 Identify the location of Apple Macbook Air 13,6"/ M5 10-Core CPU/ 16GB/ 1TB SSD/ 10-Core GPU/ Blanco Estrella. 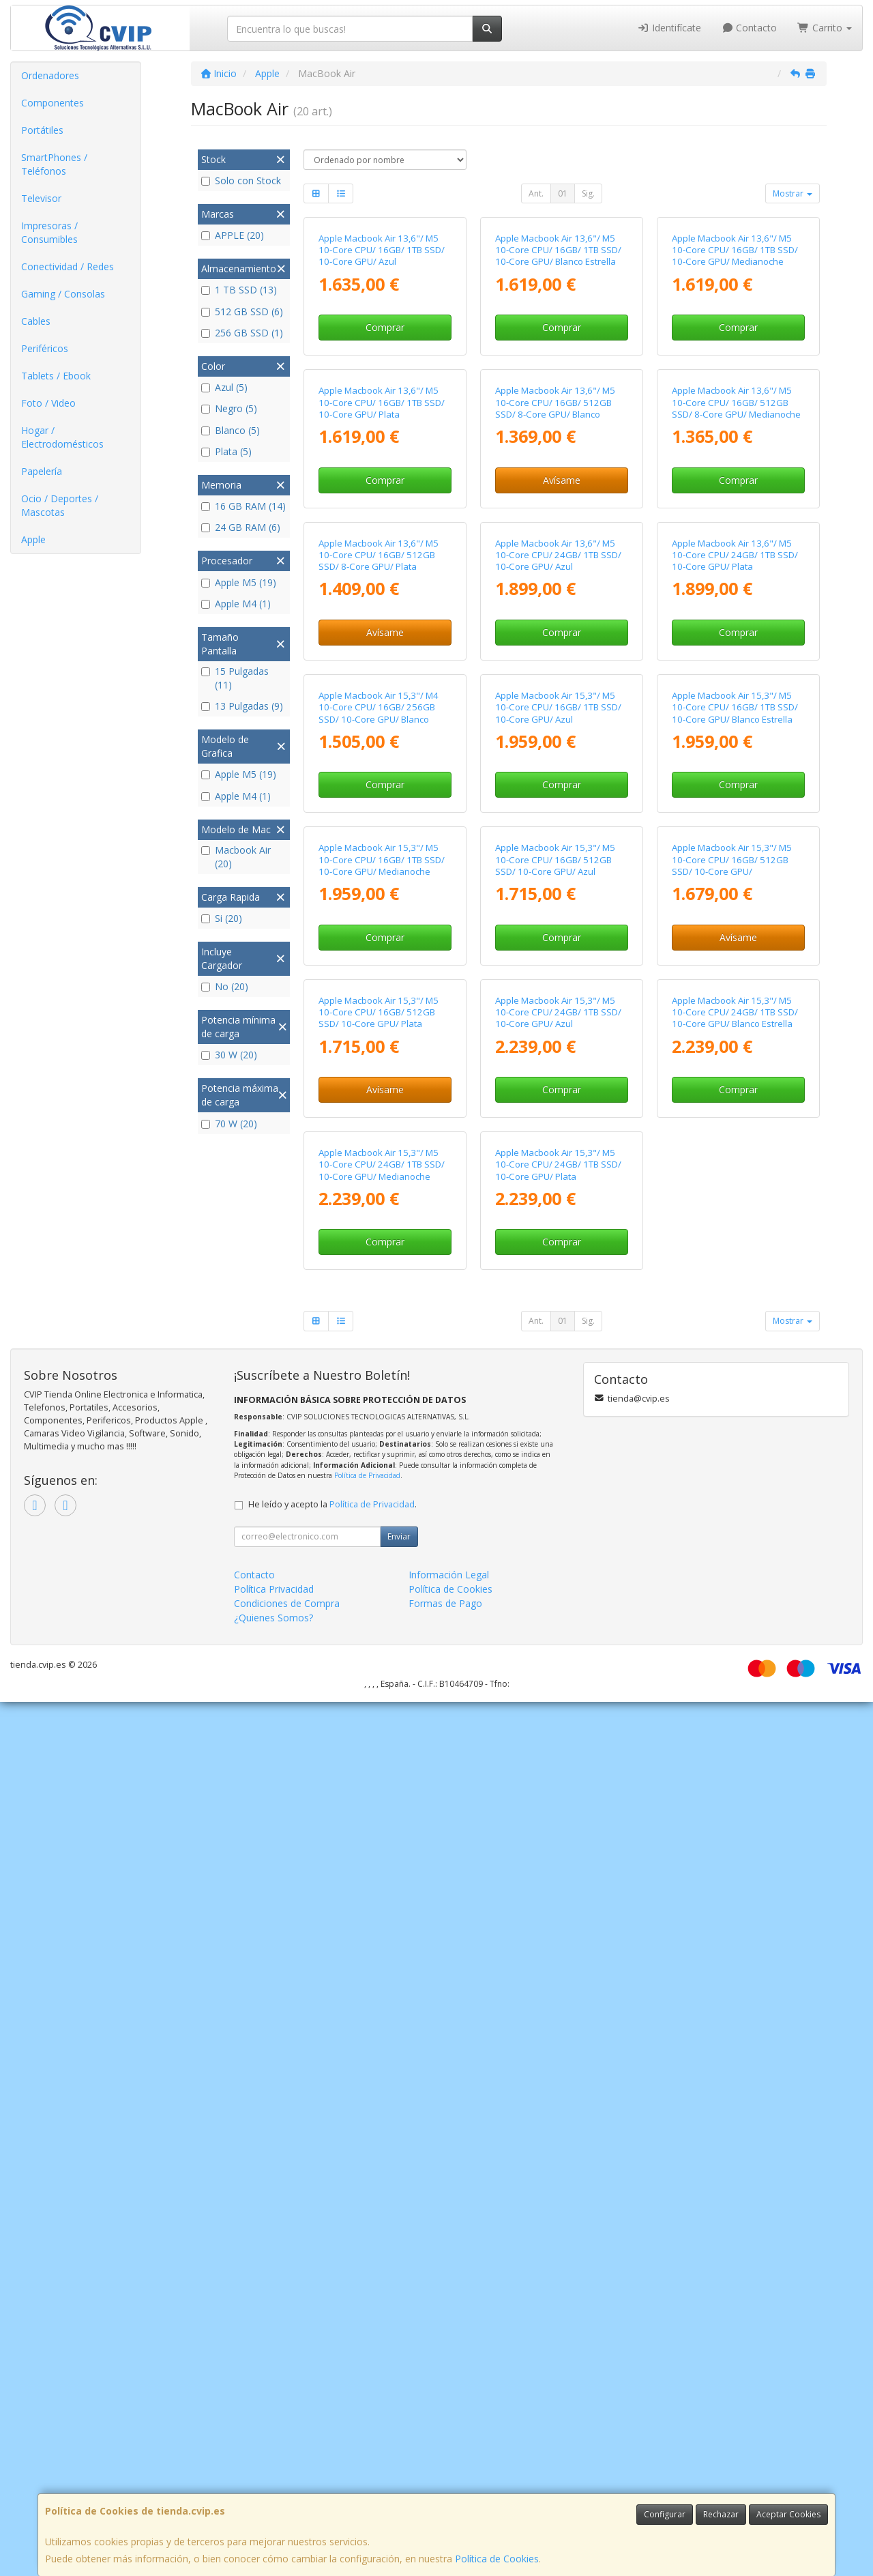
(558, 375).